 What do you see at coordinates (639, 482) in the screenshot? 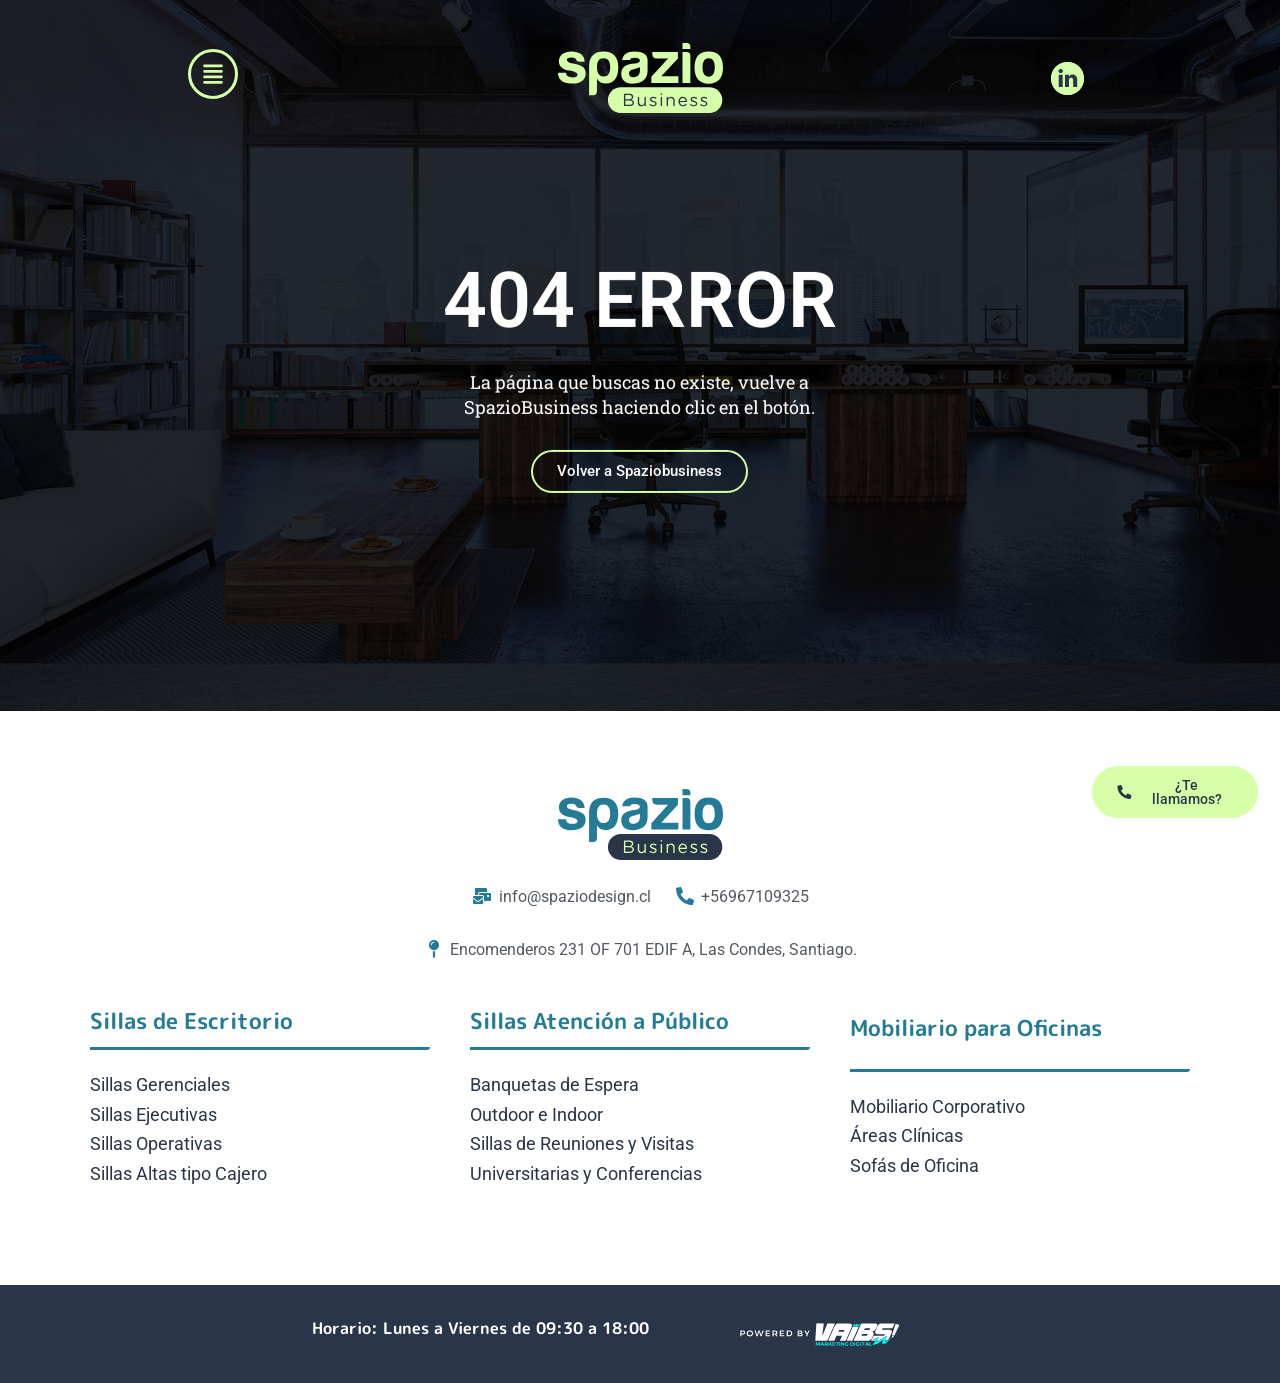
I see `Volver a Spaziobusiness` at bounding box center [639, 482].